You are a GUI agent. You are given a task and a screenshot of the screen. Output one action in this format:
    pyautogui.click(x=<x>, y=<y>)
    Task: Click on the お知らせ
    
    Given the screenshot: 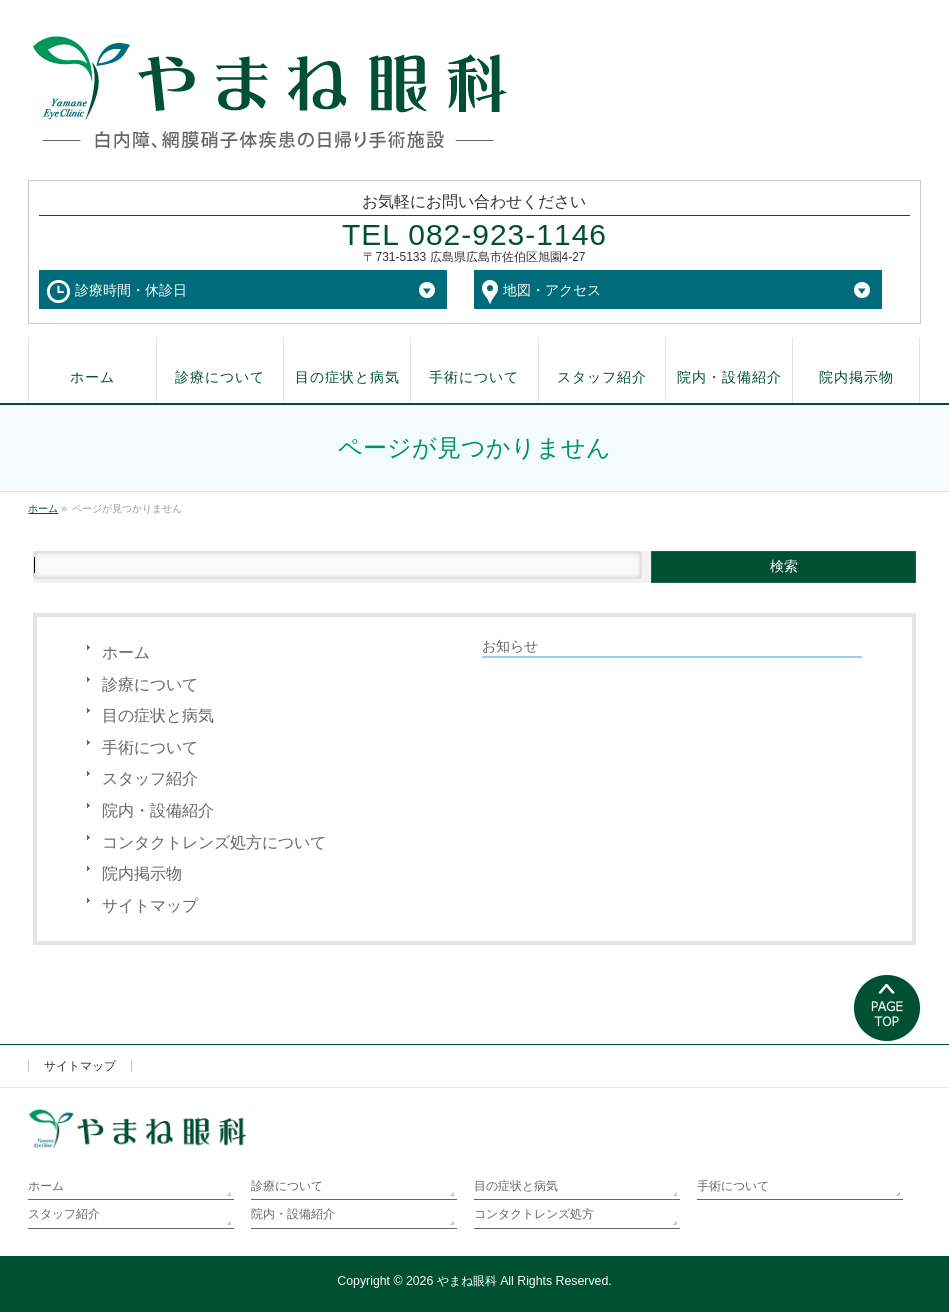 What is the action you would take?
    pyautogui.click(x=510, y=646)
    